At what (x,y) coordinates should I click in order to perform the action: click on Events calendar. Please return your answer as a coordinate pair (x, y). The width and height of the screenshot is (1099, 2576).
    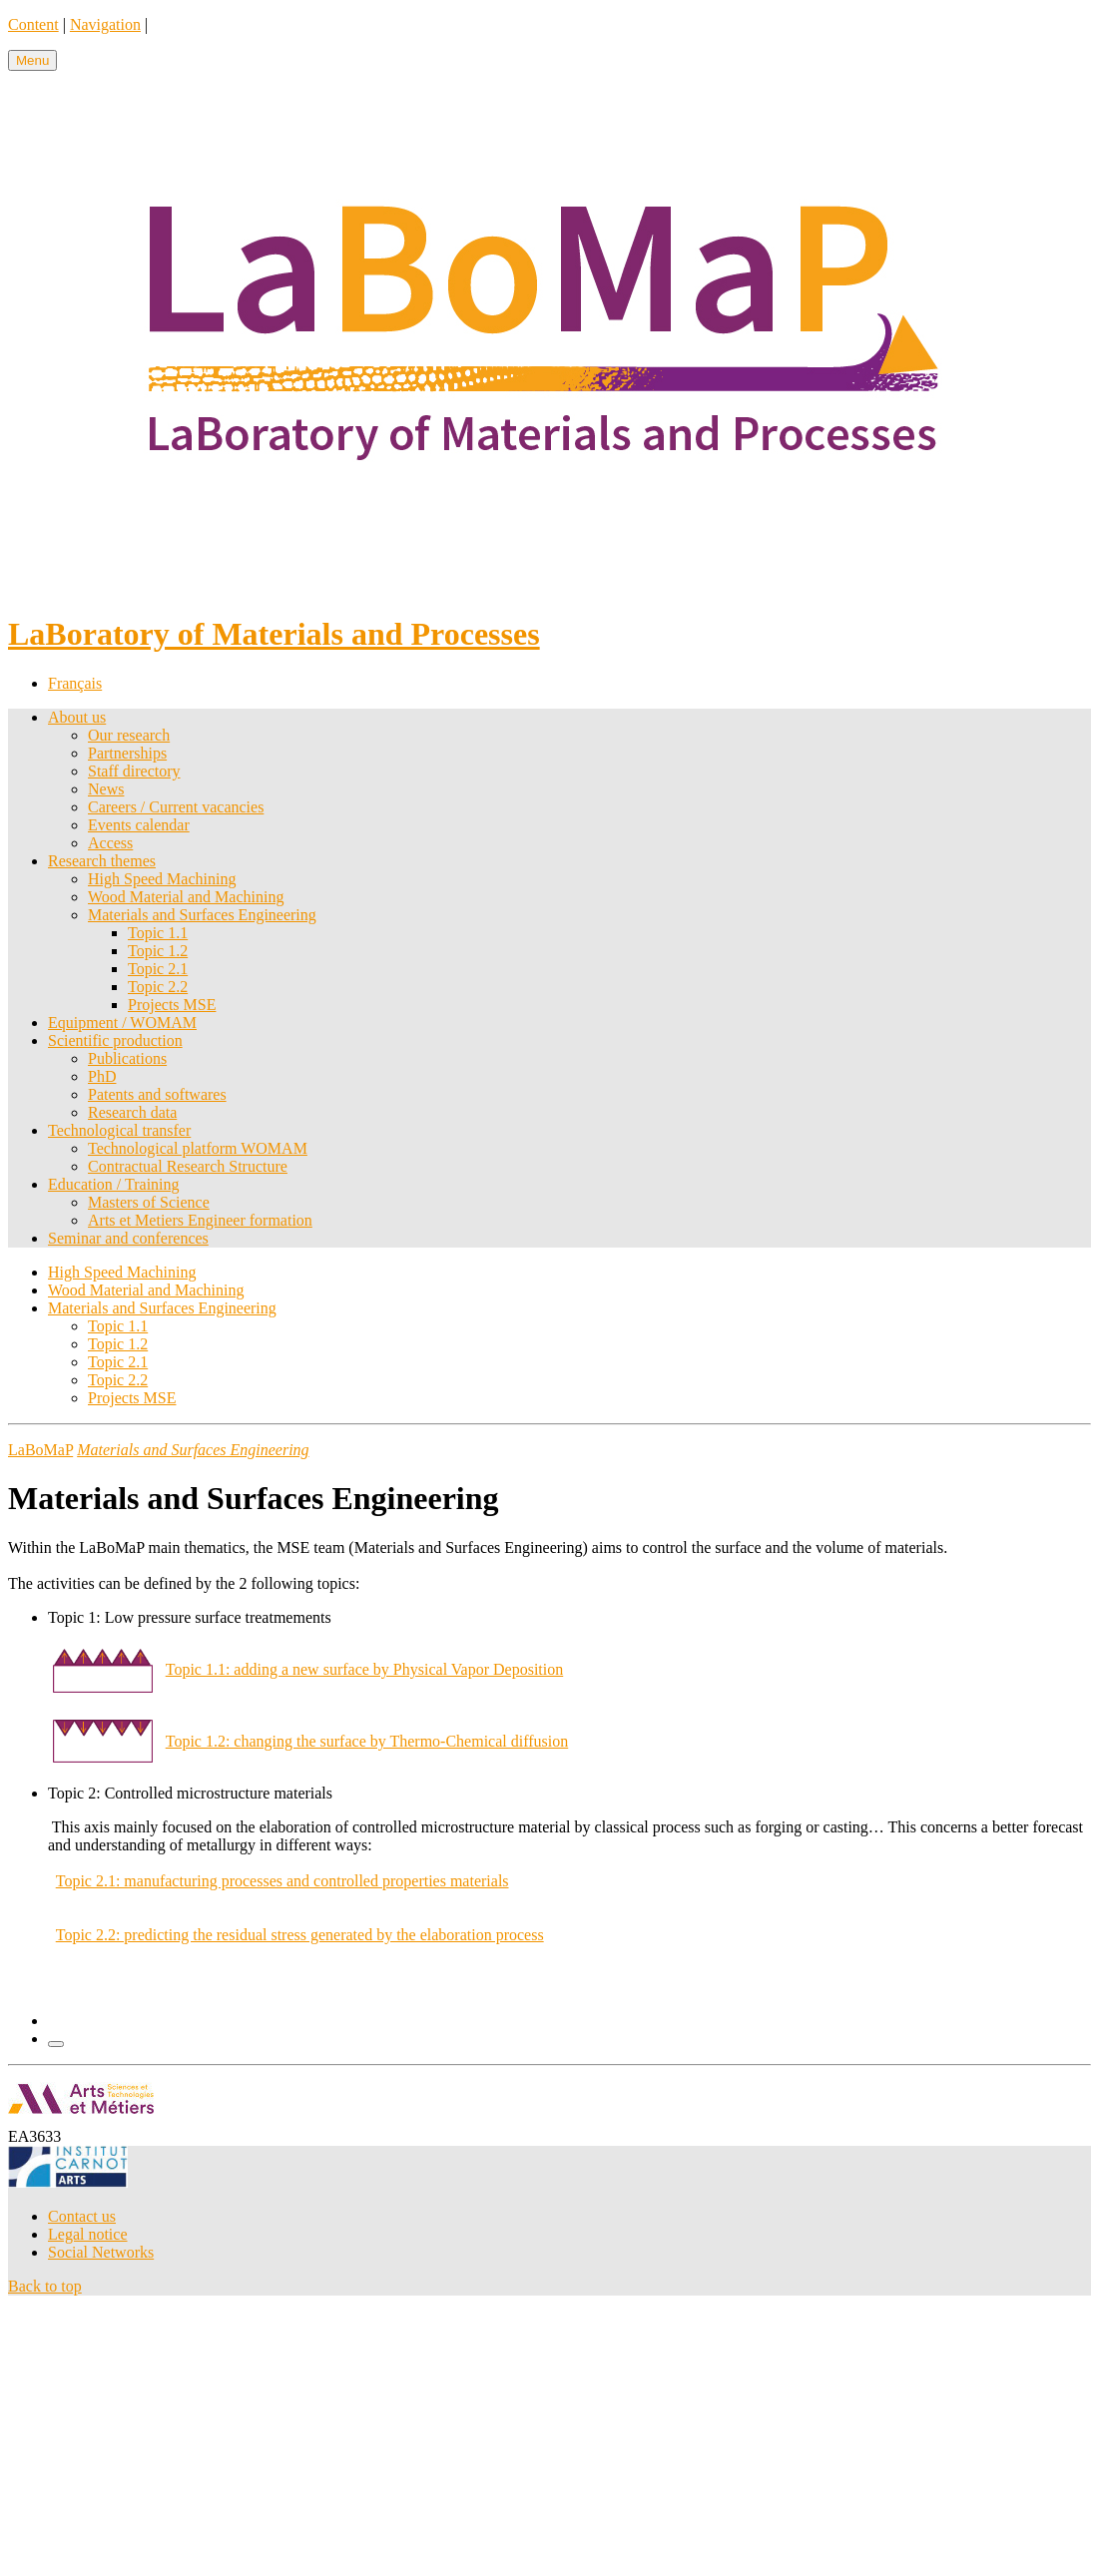
    Looking at the image, I should click on (139, 824).